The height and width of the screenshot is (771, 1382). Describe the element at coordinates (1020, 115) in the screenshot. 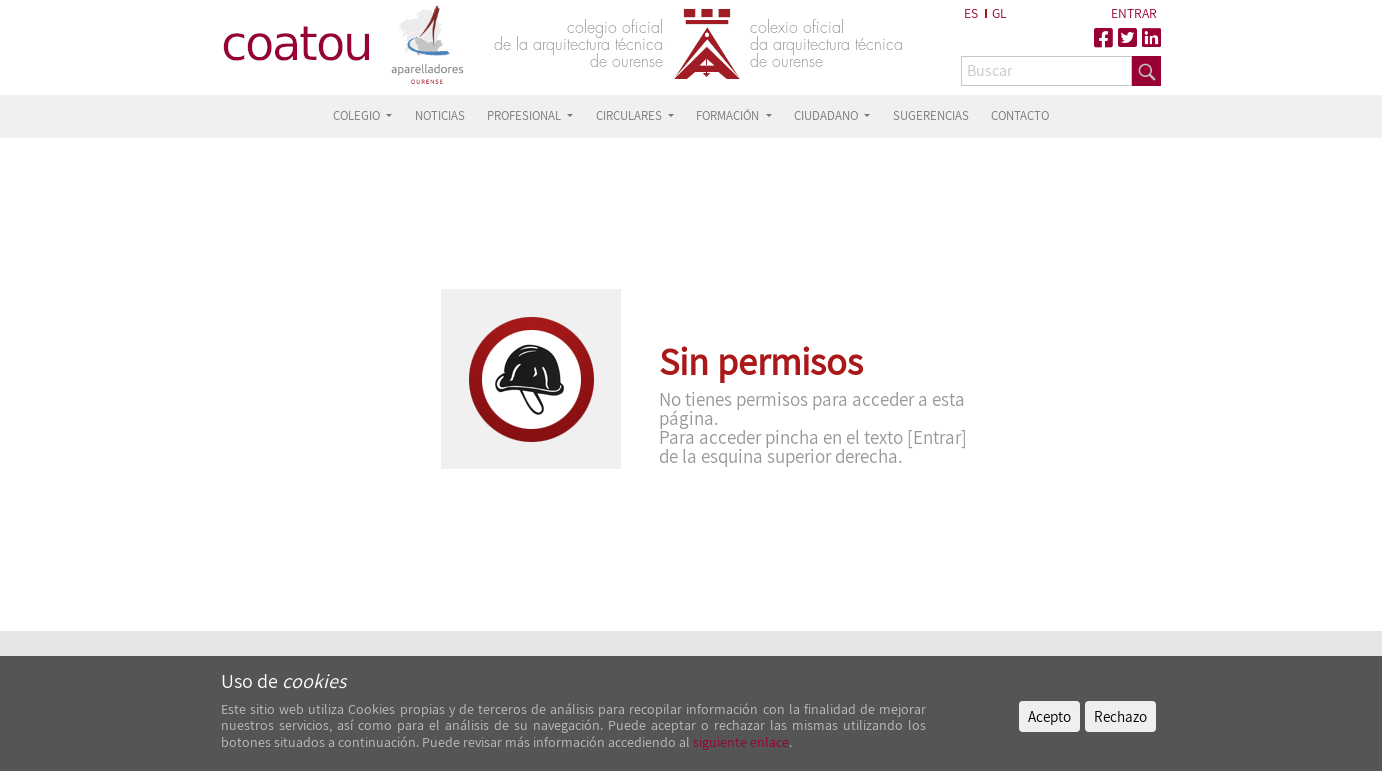

I see `CONTACTO` at that location.